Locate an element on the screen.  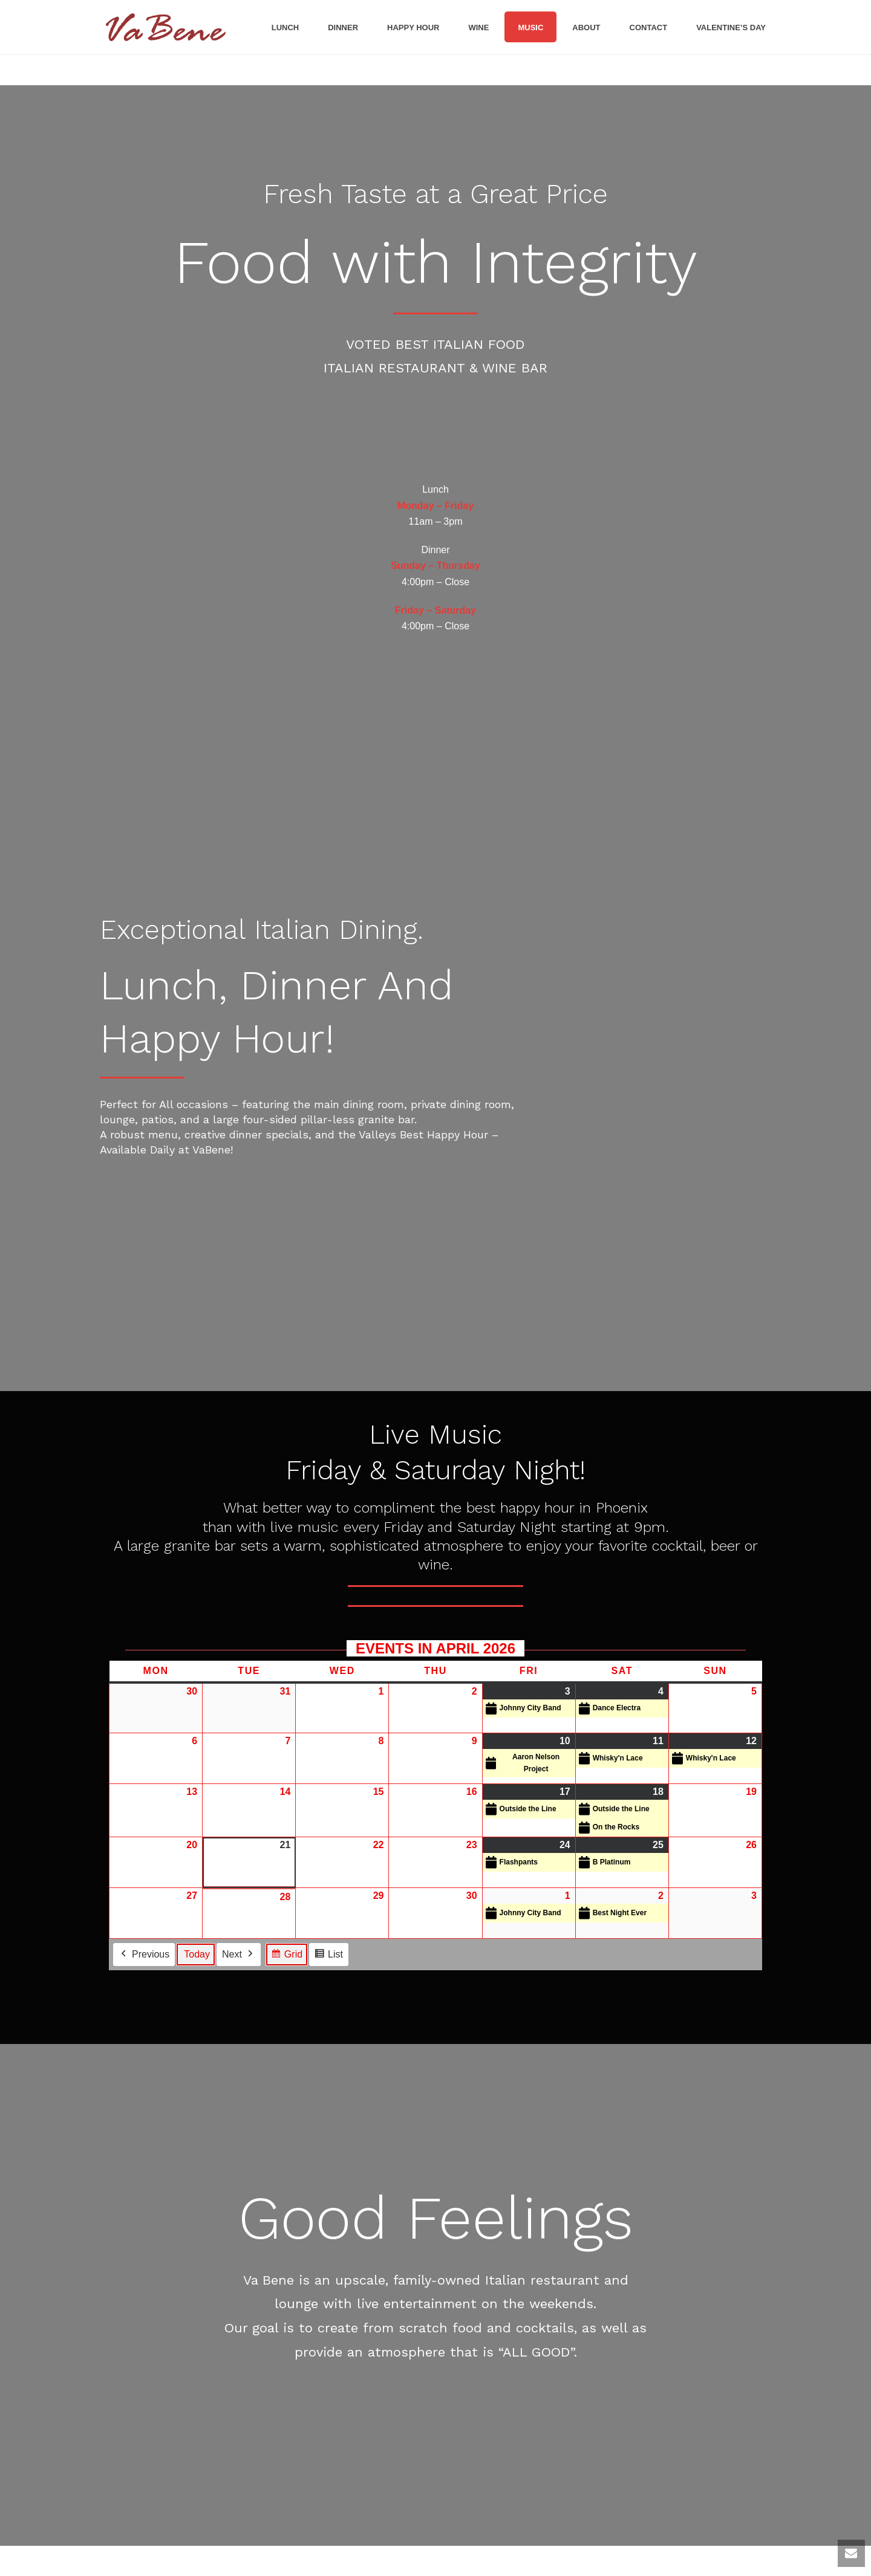
Dinner is located at coordinates (343, 27).